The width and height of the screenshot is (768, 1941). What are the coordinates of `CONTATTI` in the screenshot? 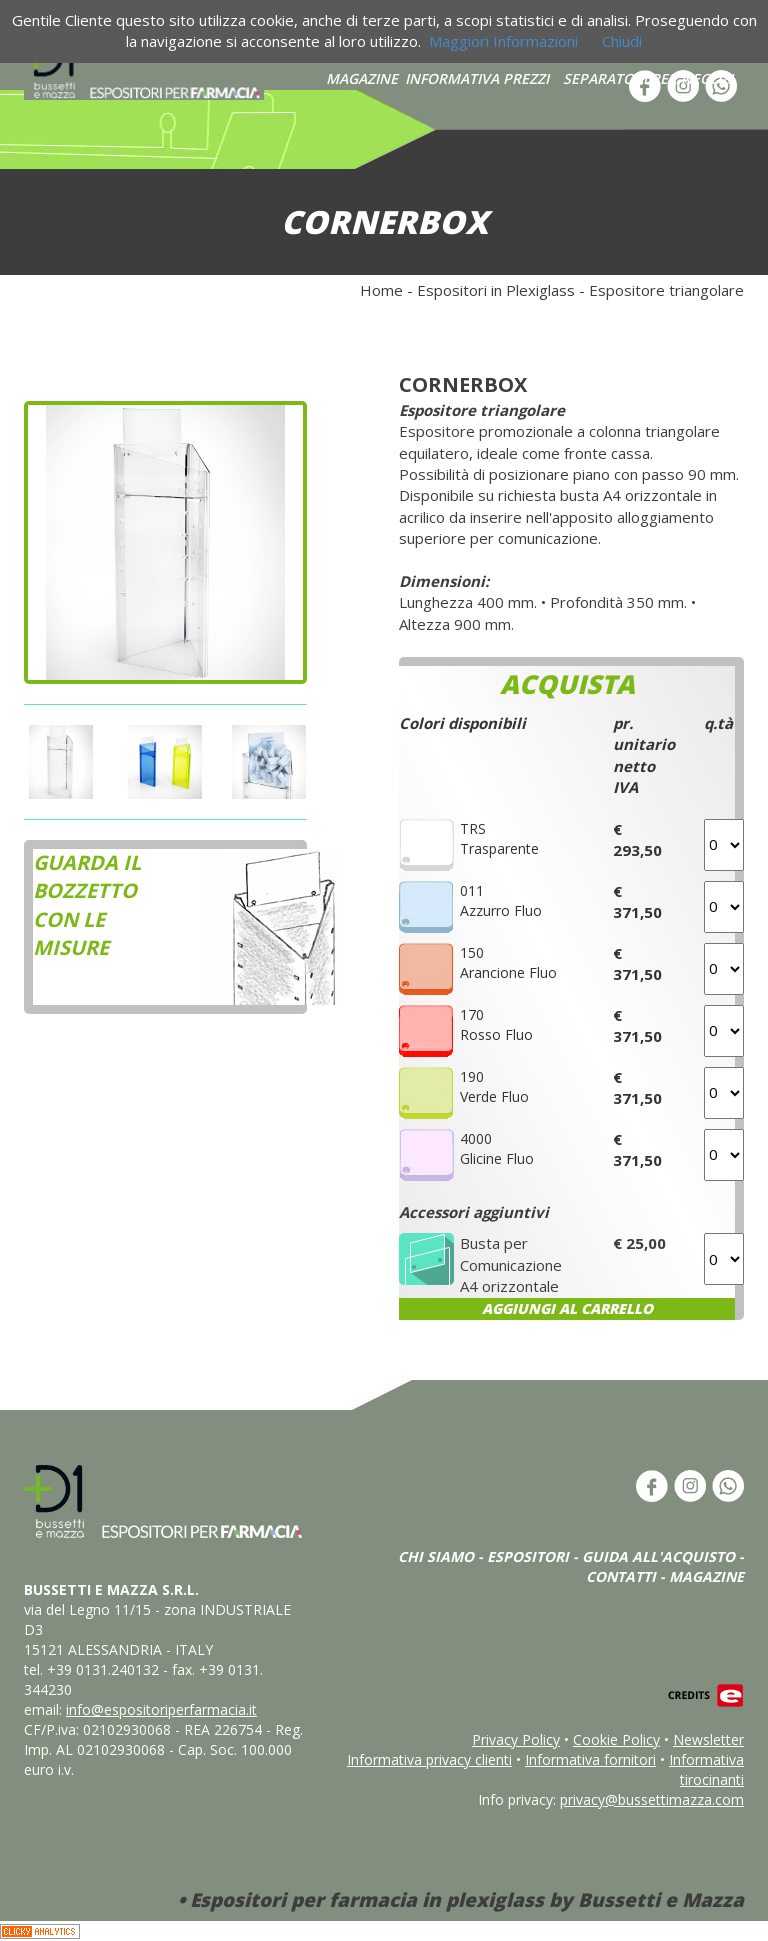 It's located at (621, 1576).